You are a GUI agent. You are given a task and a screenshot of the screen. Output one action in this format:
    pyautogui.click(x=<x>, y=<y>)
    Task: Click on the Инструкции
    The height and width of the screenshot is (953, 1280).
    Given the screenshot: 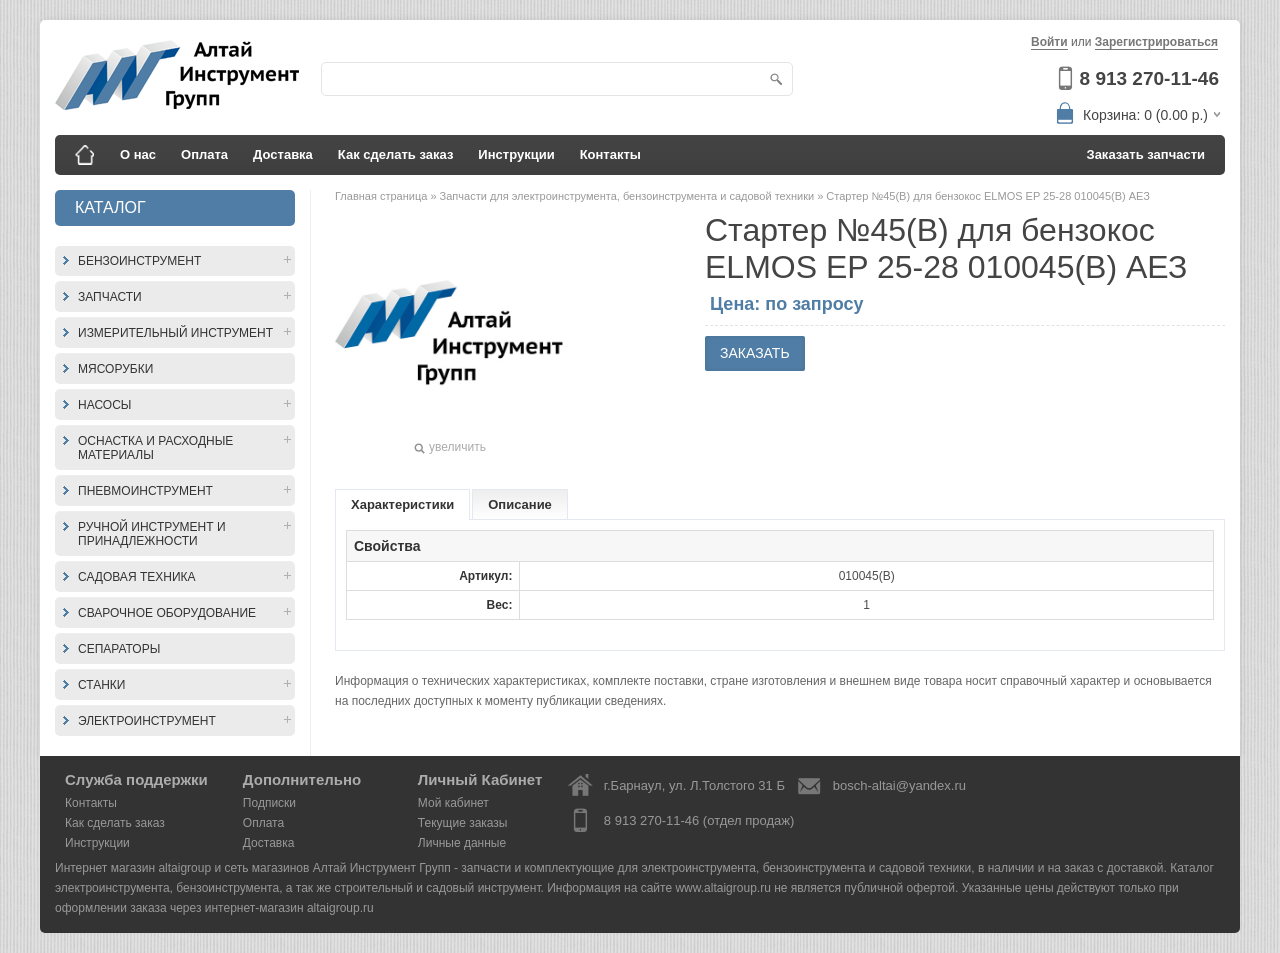 What is the action you would take?
    pyautogui.click(x=516, y=154)
    